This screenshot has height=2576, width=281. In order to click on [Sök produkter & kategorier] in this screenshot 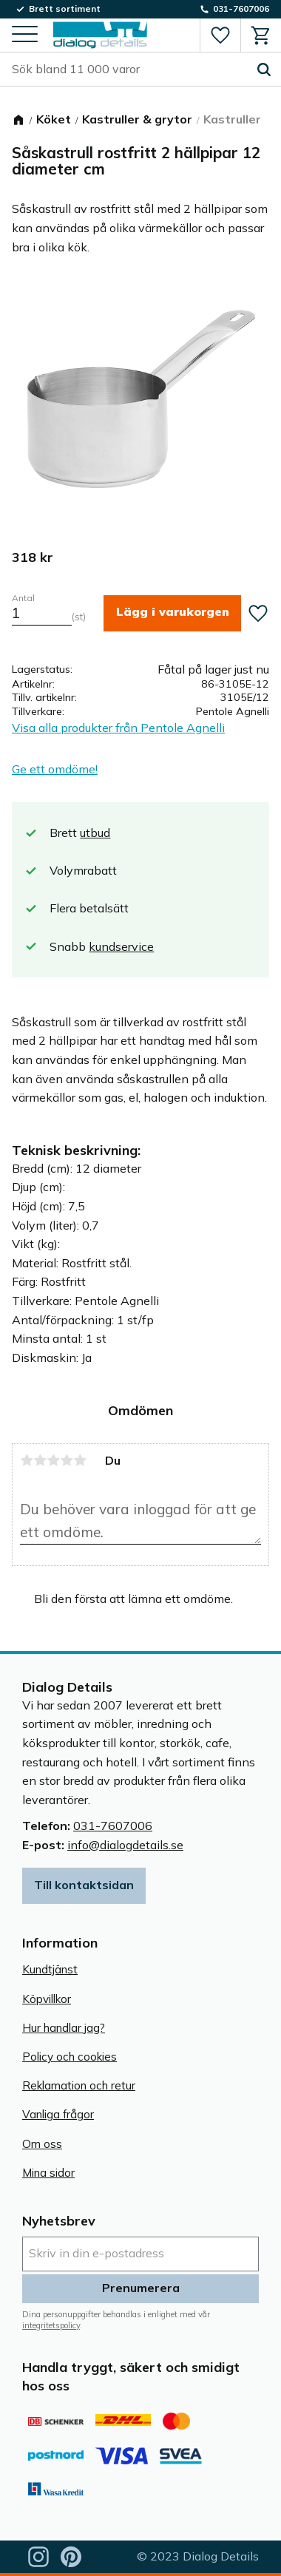, I will do `click(129, 69)`.